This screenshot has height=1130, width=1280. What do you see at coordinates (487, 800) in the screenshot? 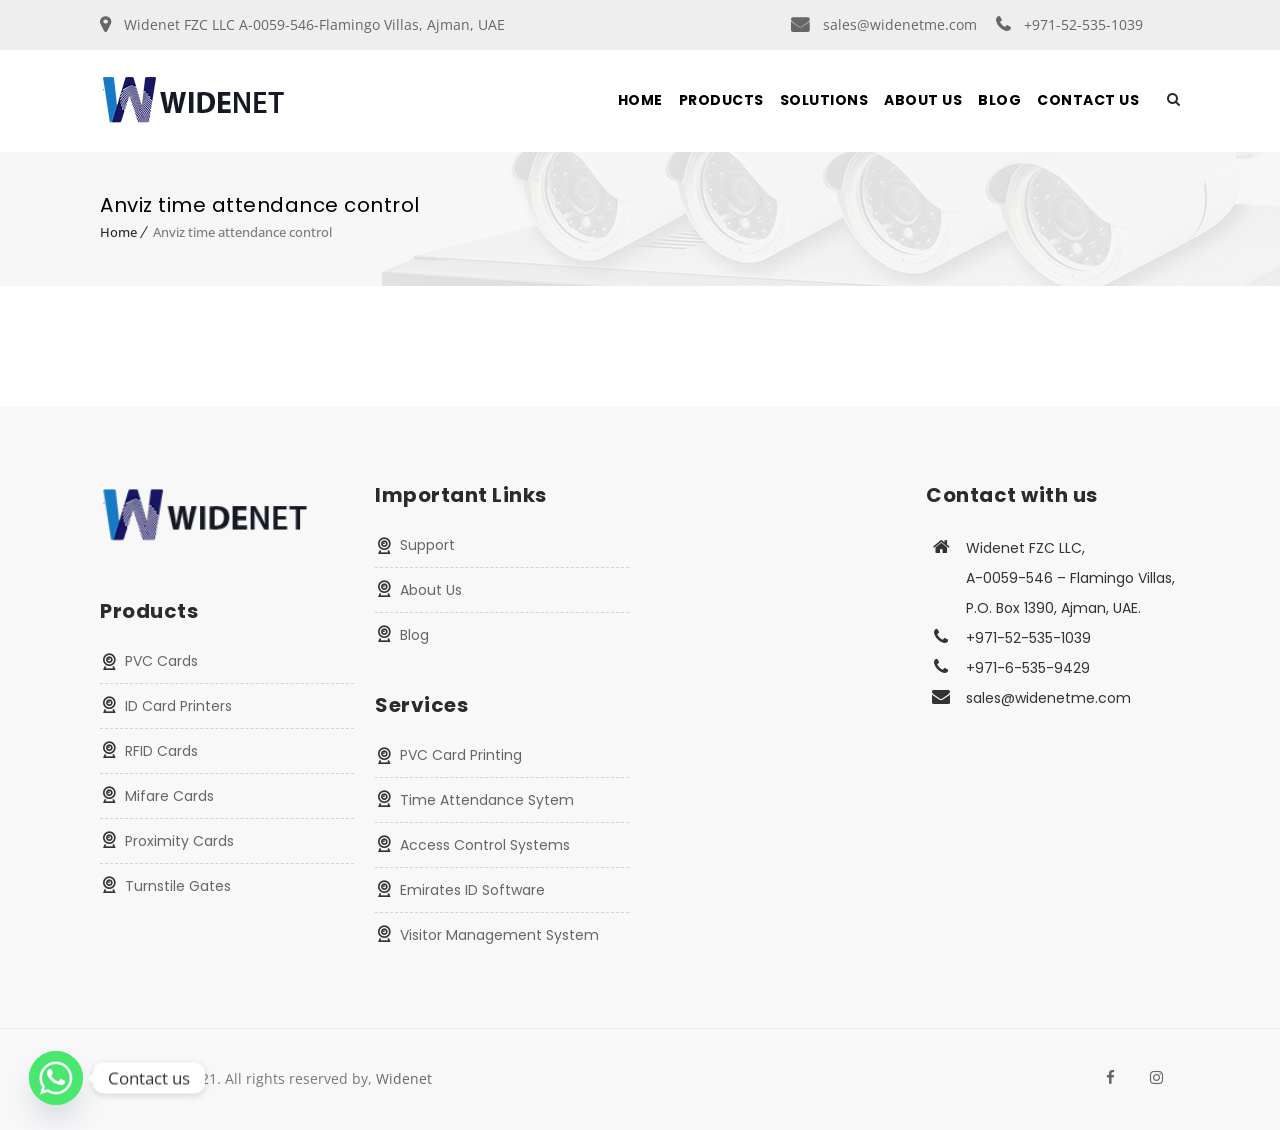
I see `Time Attendance Sytem` at bounding box center [487, 800].